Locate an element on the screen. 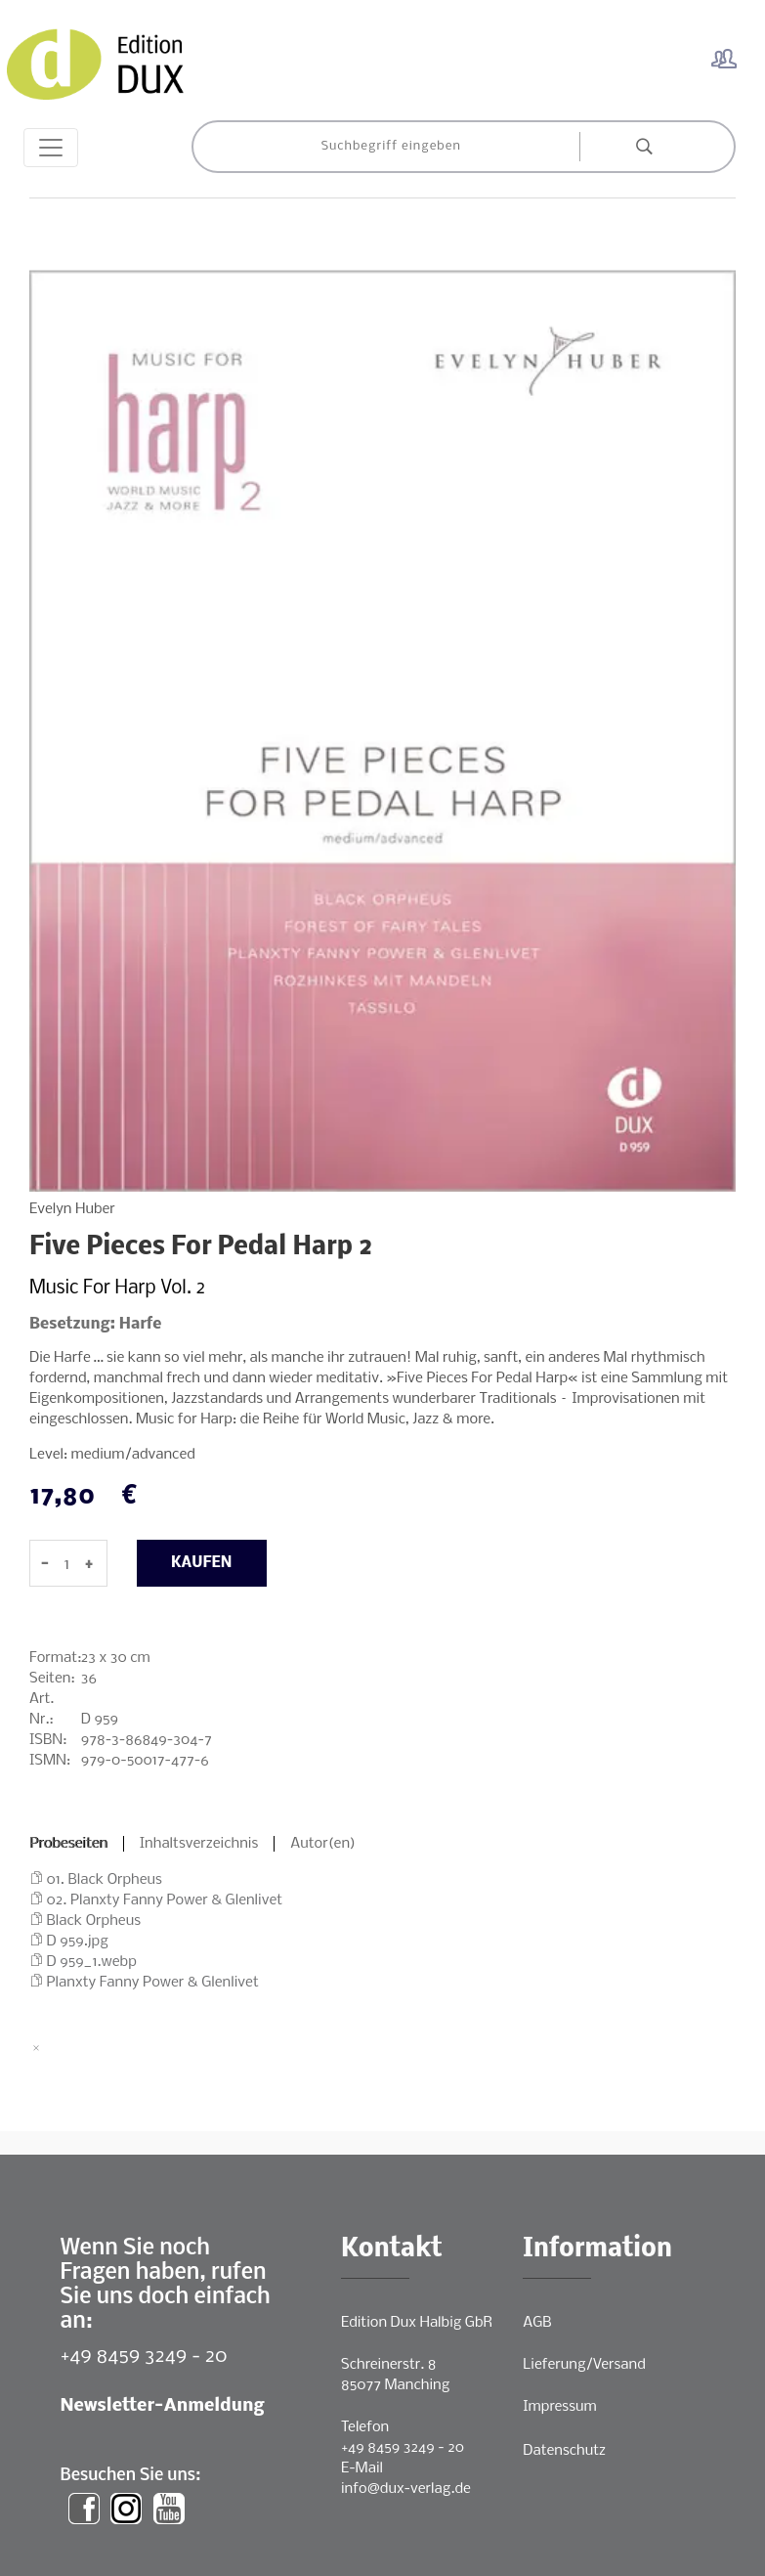 This screenshot has height=2576, width=765. Autor(en) is located at coordinates (323, 1844).